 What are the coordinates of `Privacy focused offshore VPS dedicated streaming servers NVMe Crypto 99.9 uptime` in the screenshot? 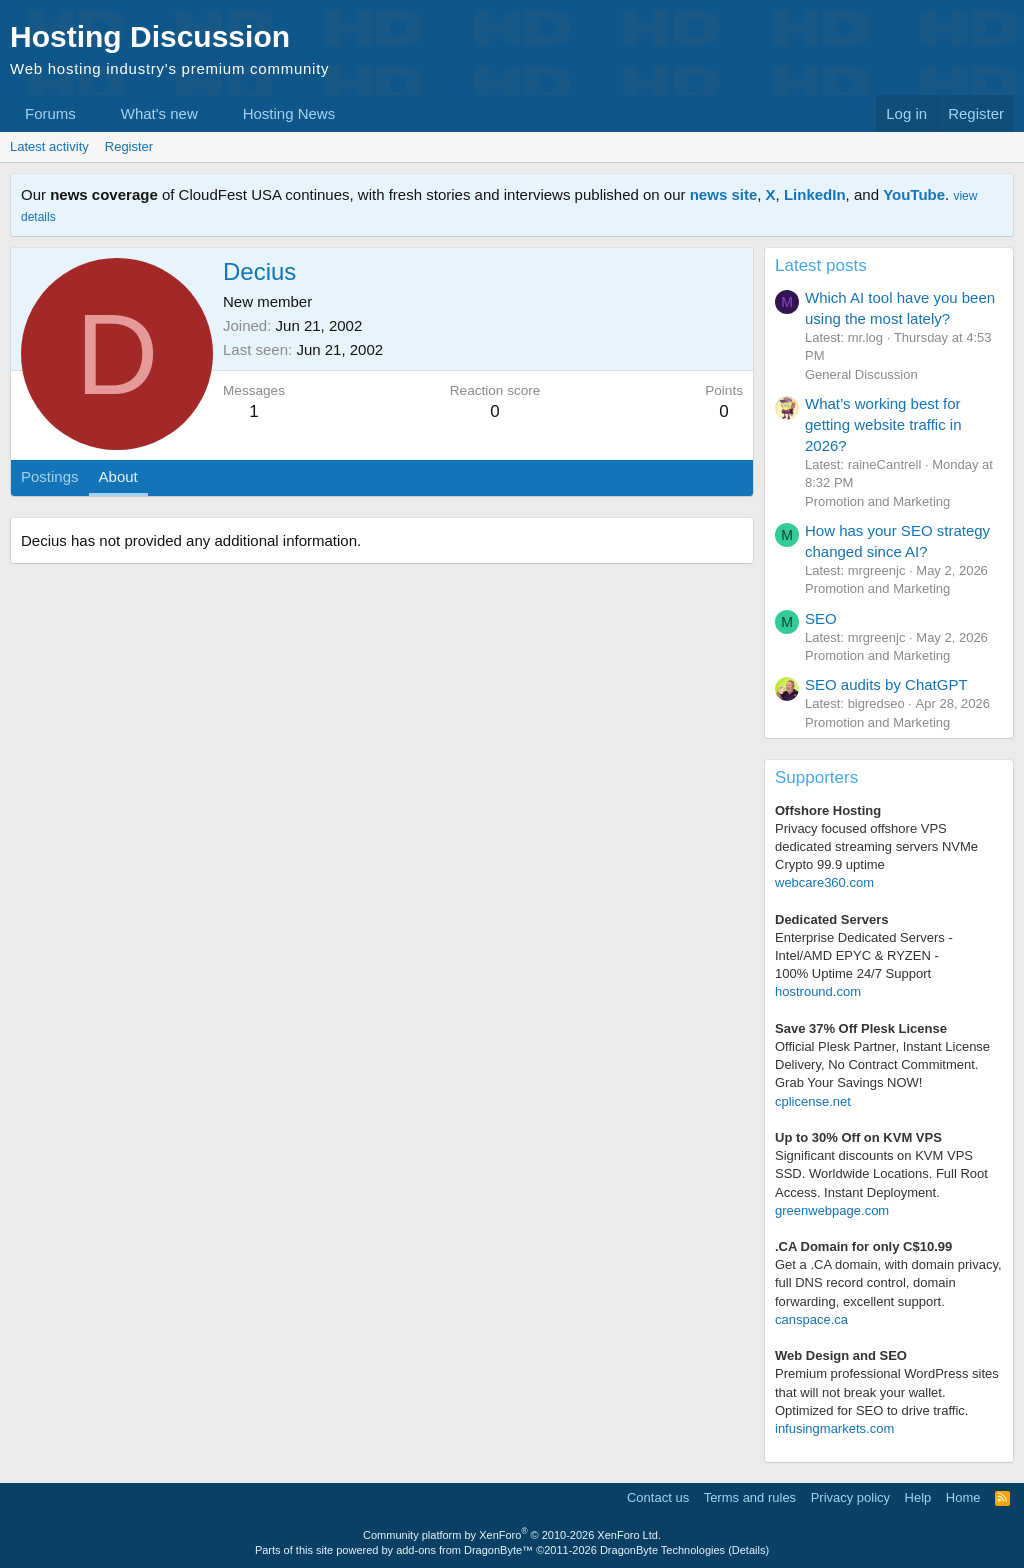 It's located at (876, 846).